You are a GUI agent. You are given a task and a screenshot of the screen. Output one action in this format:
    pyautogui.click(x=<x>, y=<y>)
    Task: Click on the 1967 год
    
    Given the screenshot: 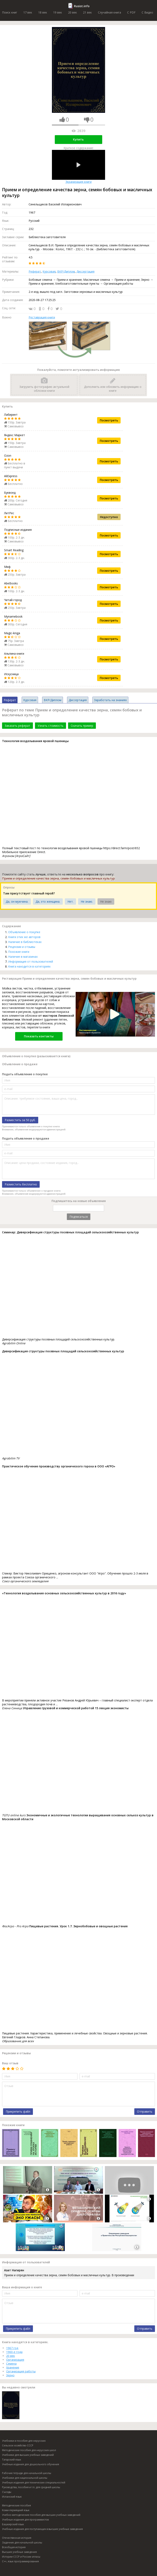 What is the action you would take?
    pyautogui.click(x=12, y=2348)
    